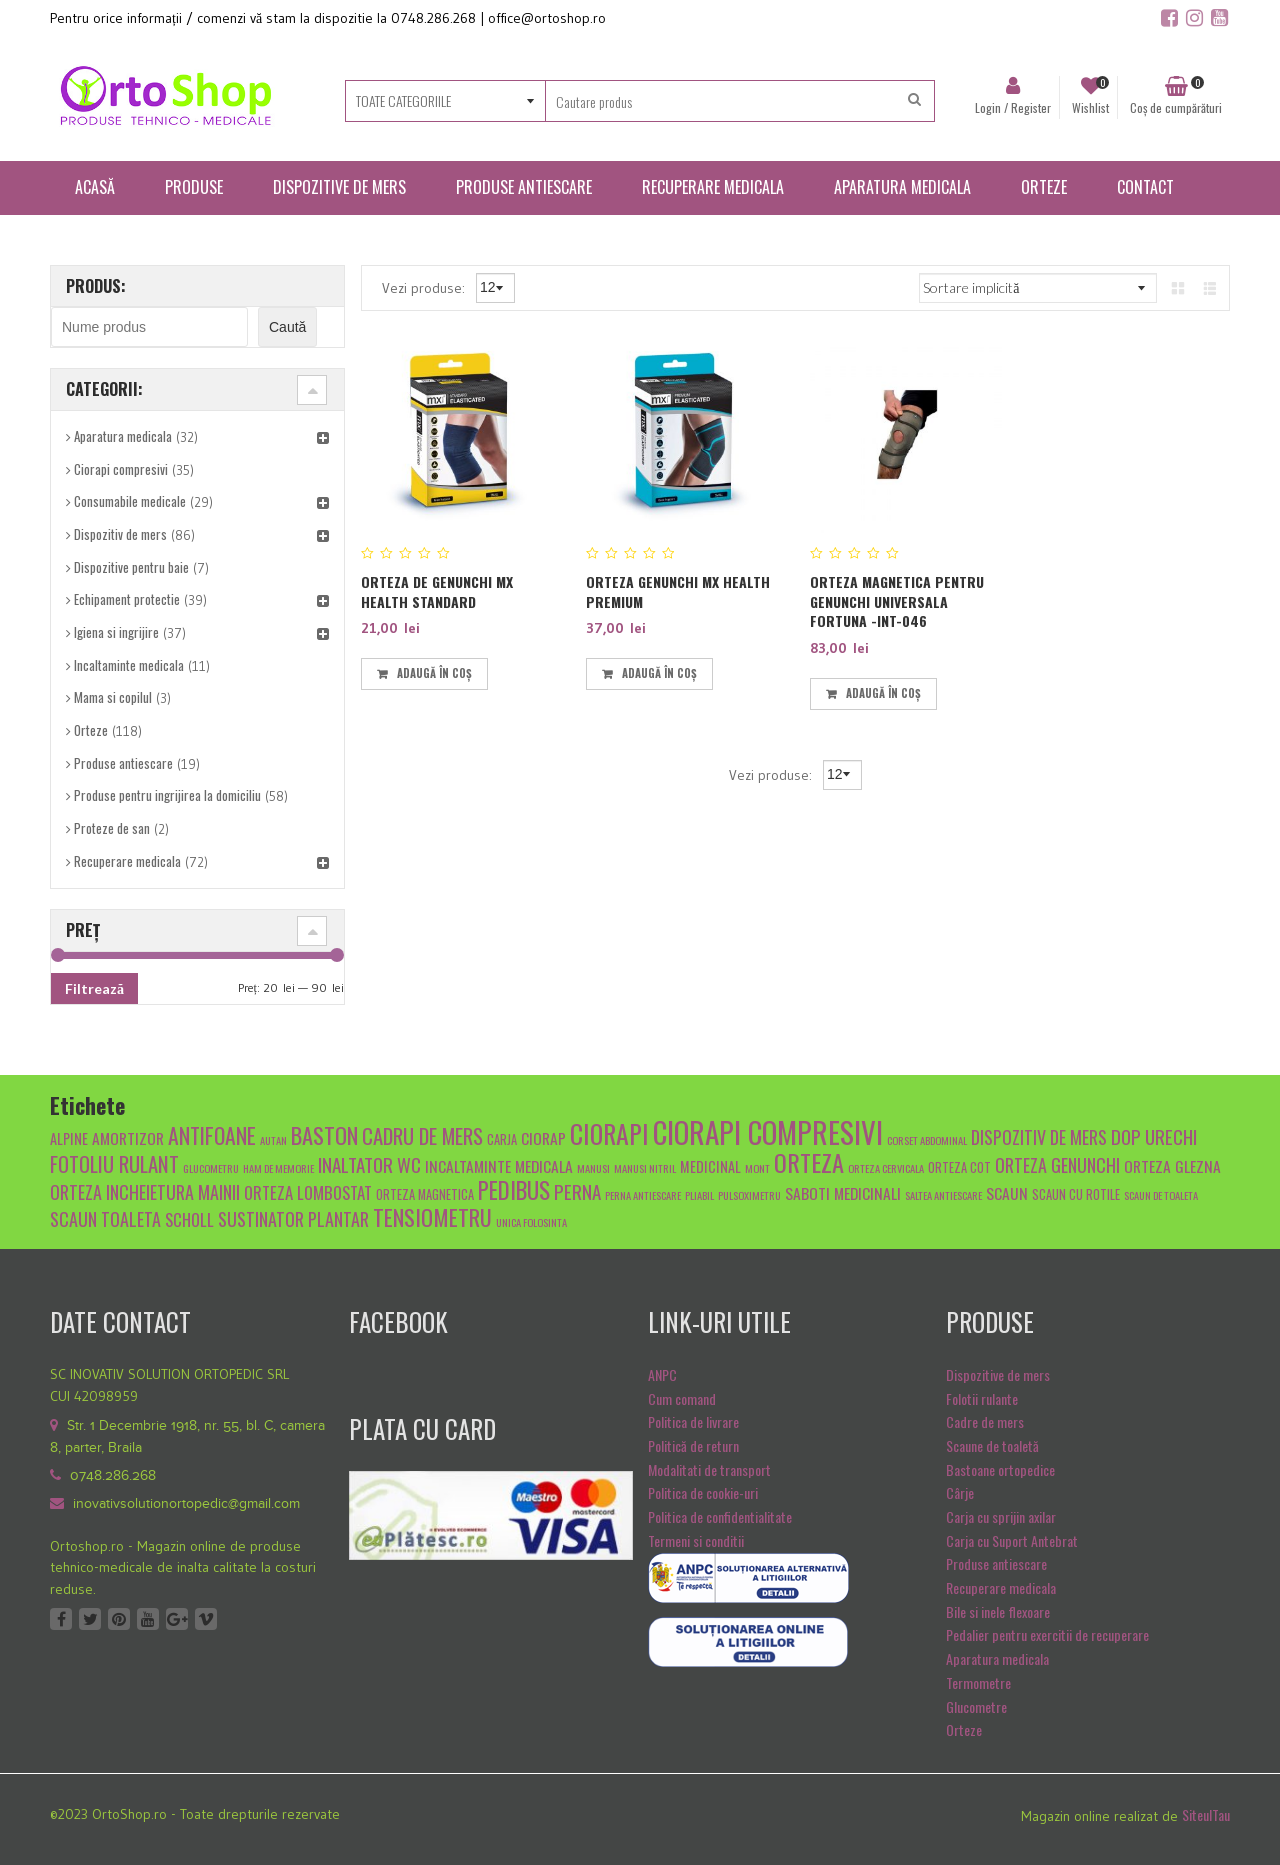 Image resolution: width=1280 pixels, height=1865 pixels. I want to click on inovativsolutionortopedic@gmail.com, so click(186, 1504).